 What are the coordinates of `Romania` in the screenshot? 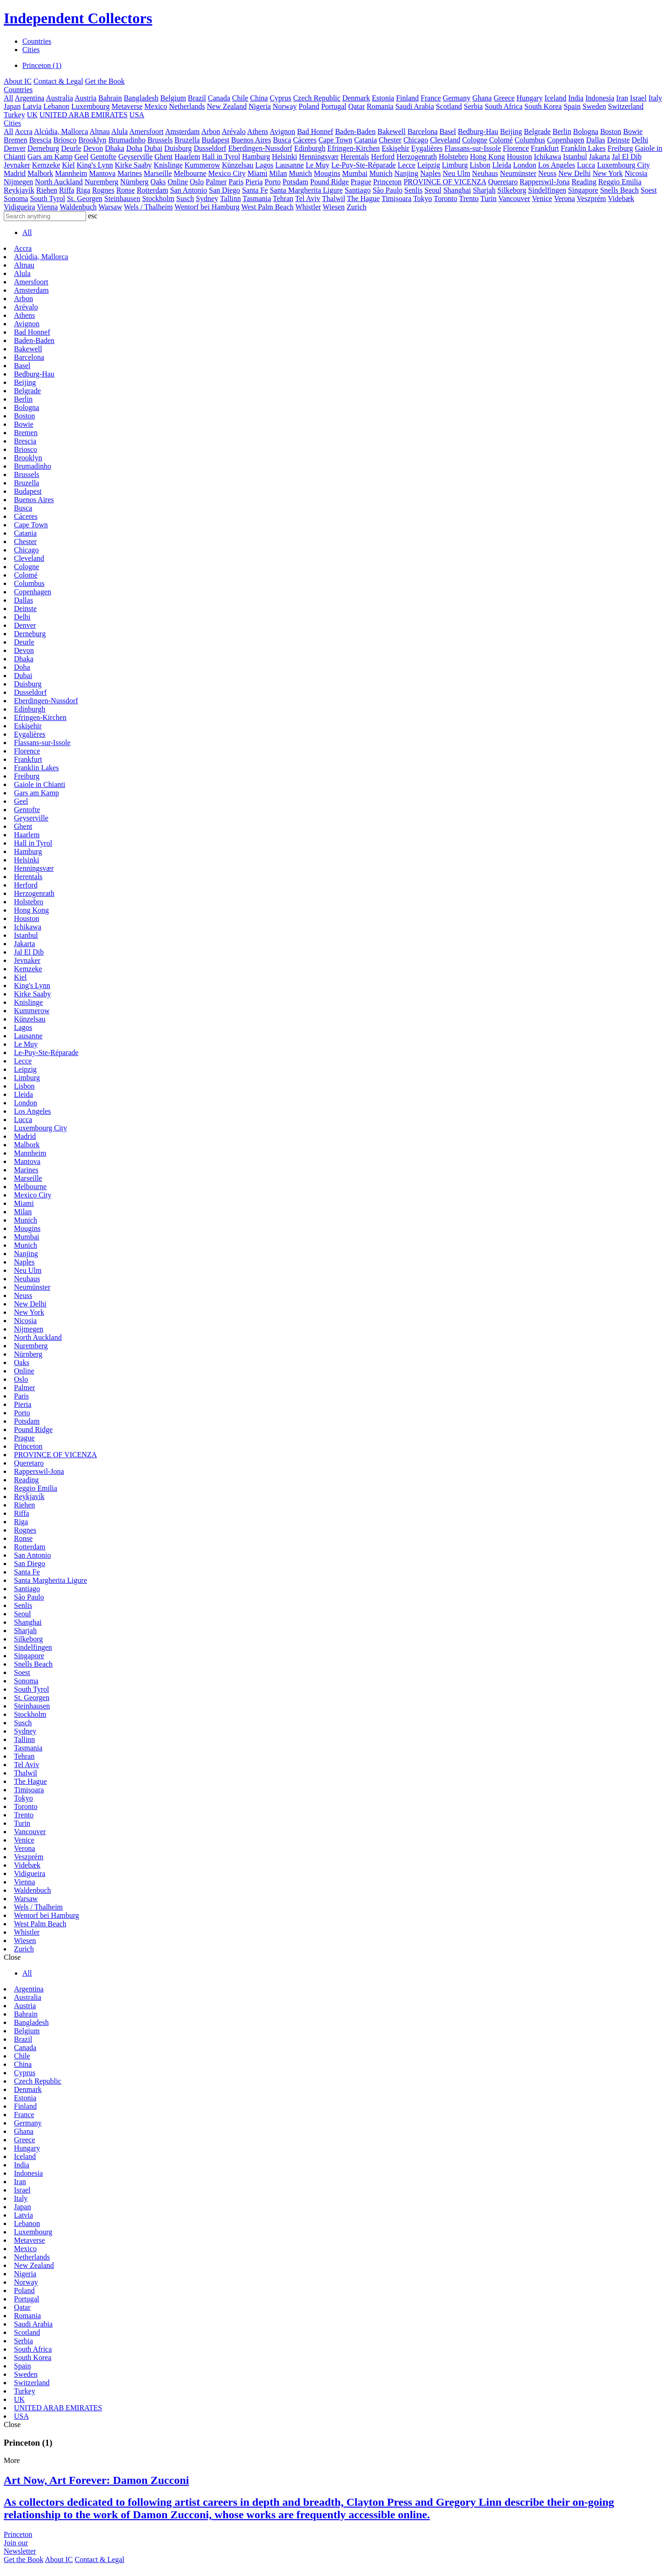 It's located at (380, 106).